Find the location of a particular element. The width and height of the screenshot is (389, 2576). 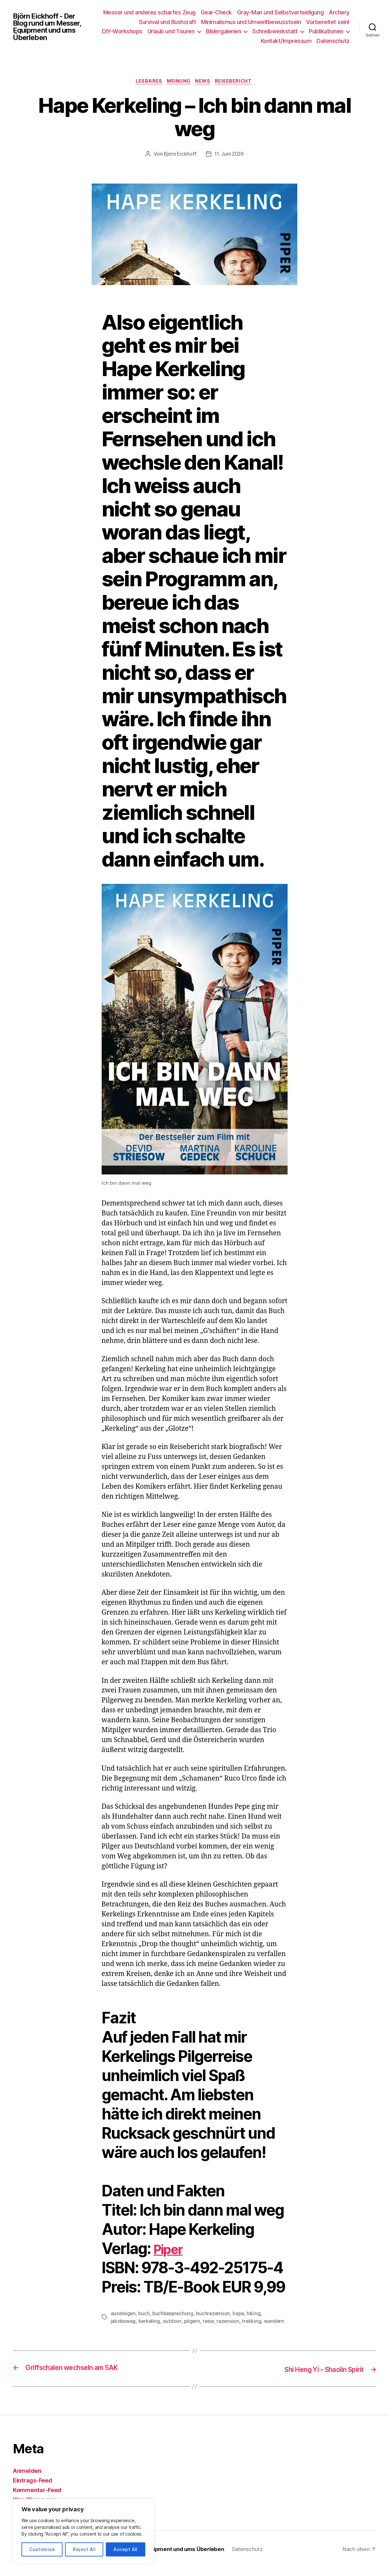

Reisebericht is located at coordinates (237, 82).